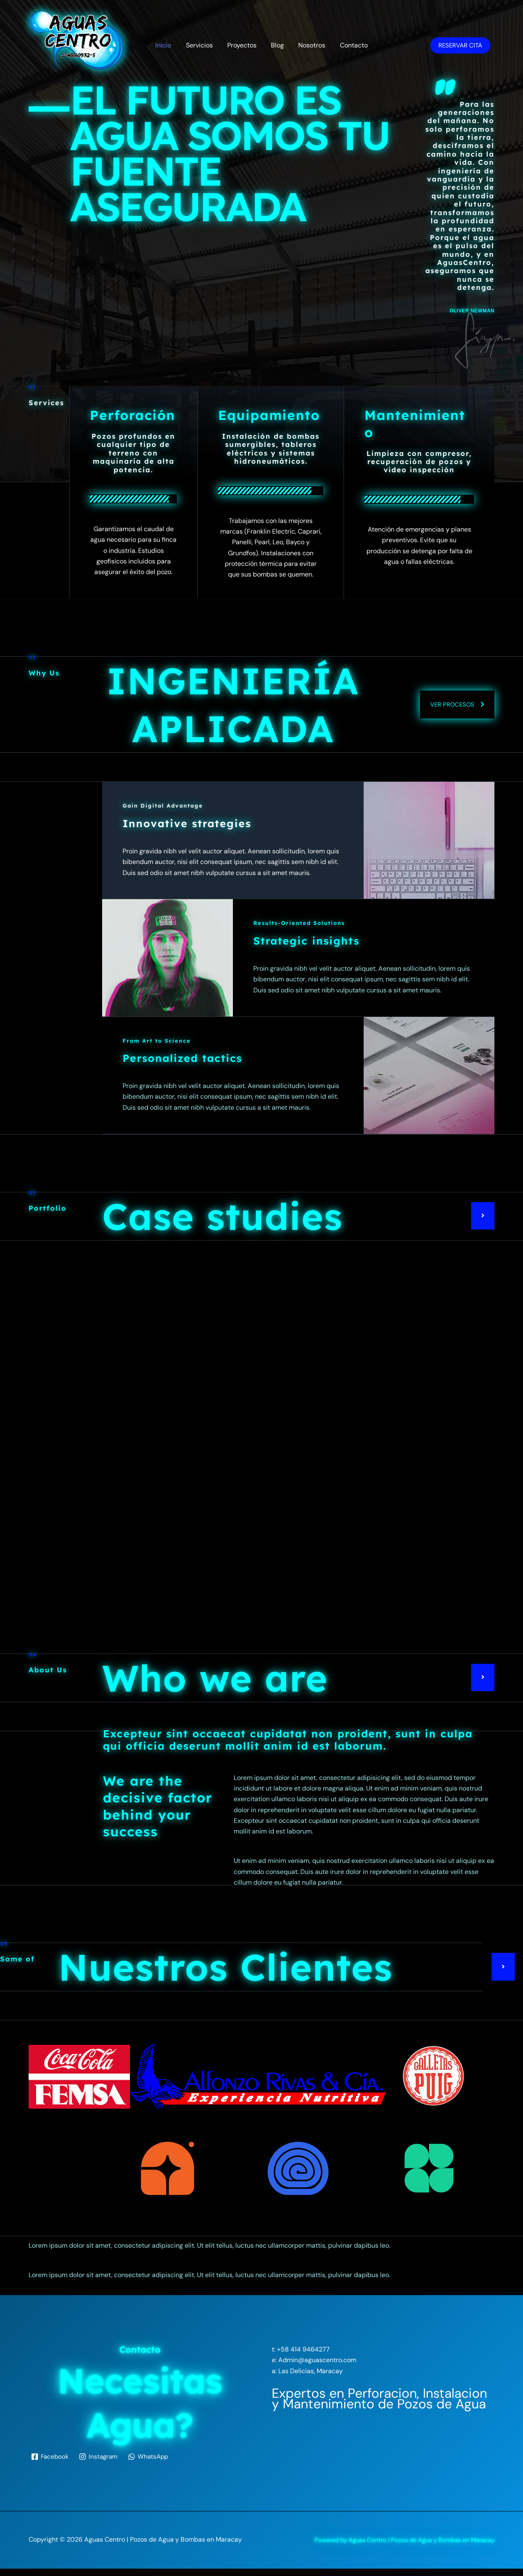 The width and height of the screenshot is (523, 2576). I want to click on [Facebook], so click(51, 2464).